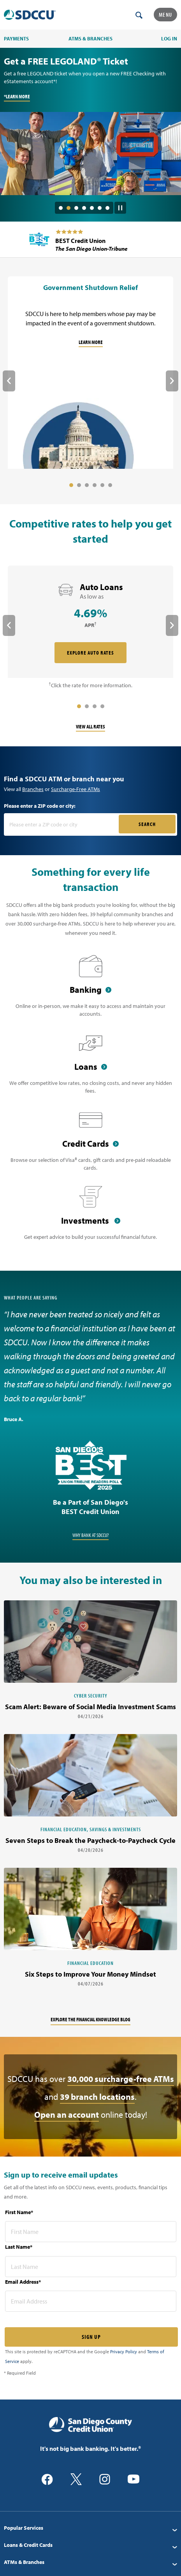  Describe the element at coordinates (90, 1535) in the screenshot. I see `Why Bank at SDCCU?` at that location.